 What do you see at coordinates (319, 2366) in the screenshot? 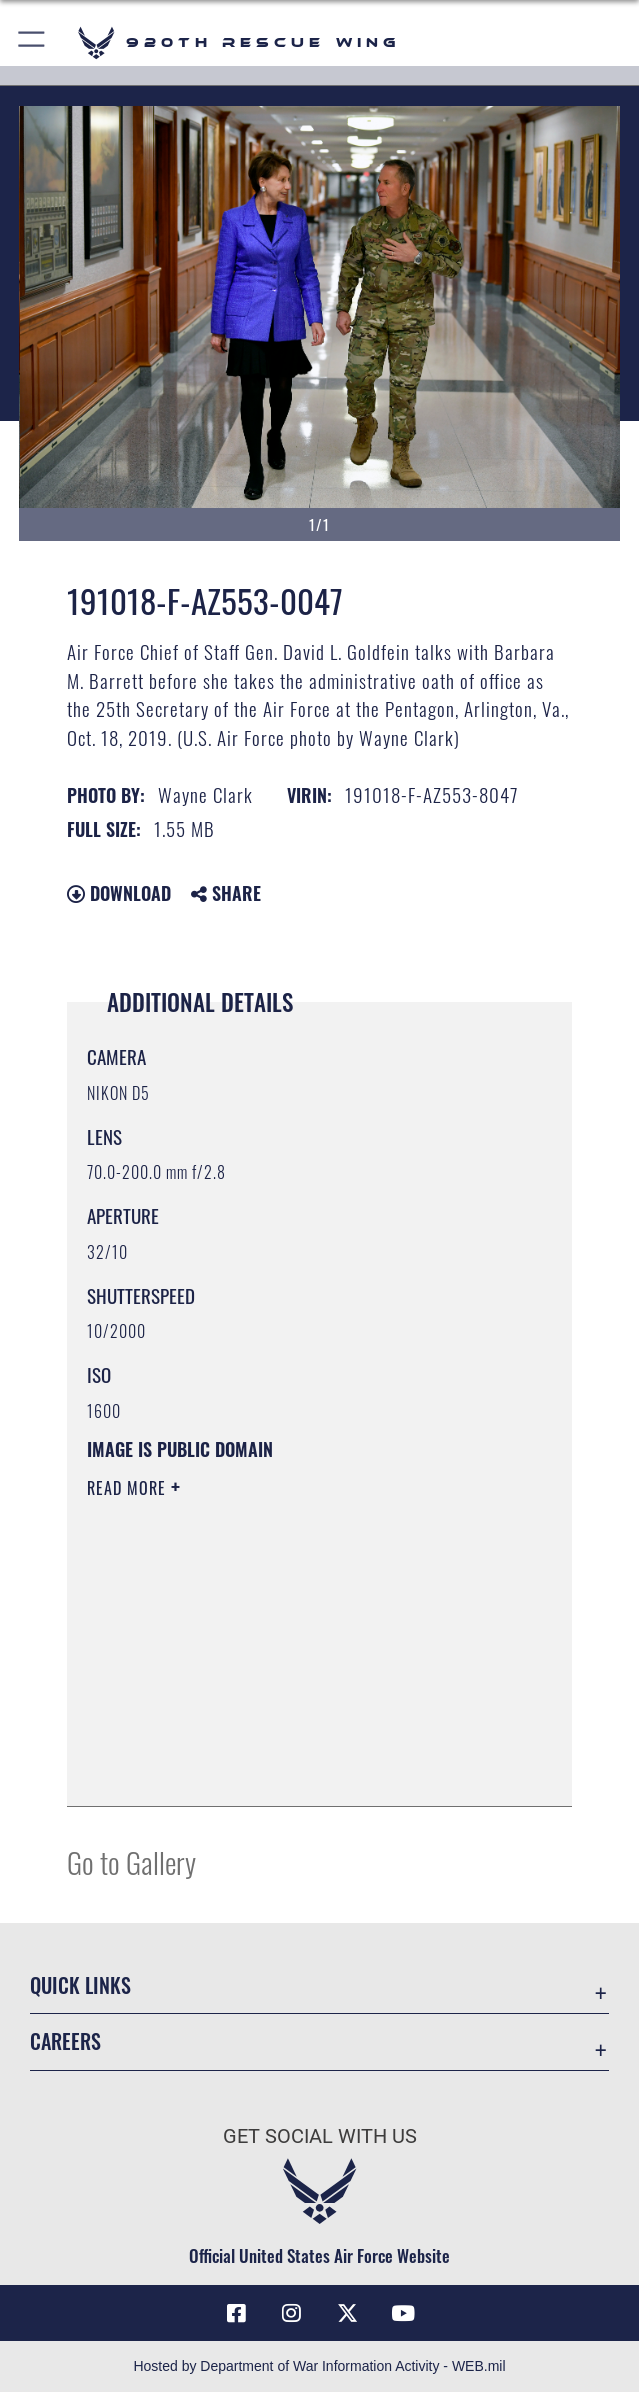
I see `Hosted by Department of War Information Activity - WEB.mil` at bounding box center [319, 2366].